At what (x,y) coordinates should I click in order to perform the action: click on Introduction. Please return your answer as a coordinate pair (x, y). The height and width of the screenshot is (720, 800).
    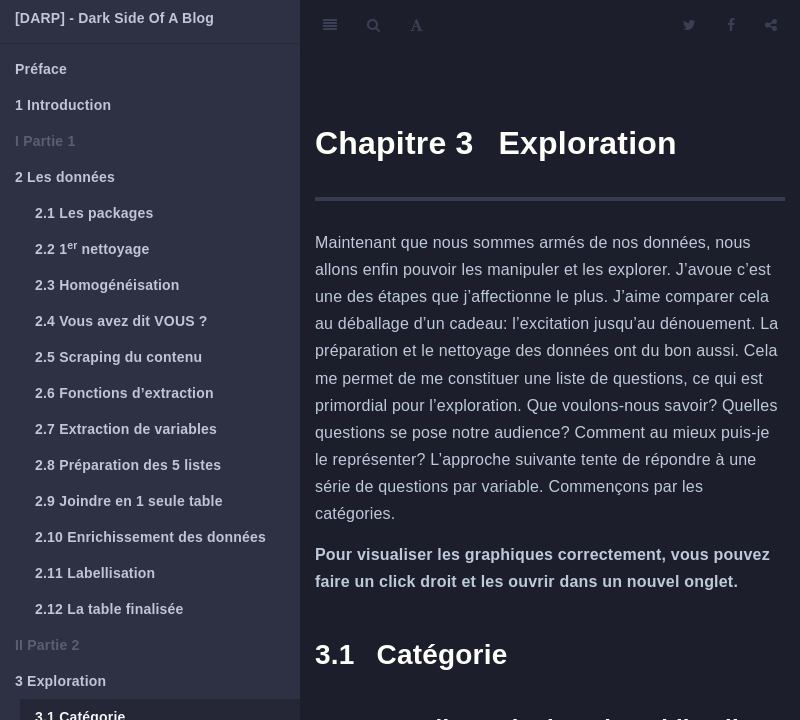
    Looking at the image, I should click on (63, 105).